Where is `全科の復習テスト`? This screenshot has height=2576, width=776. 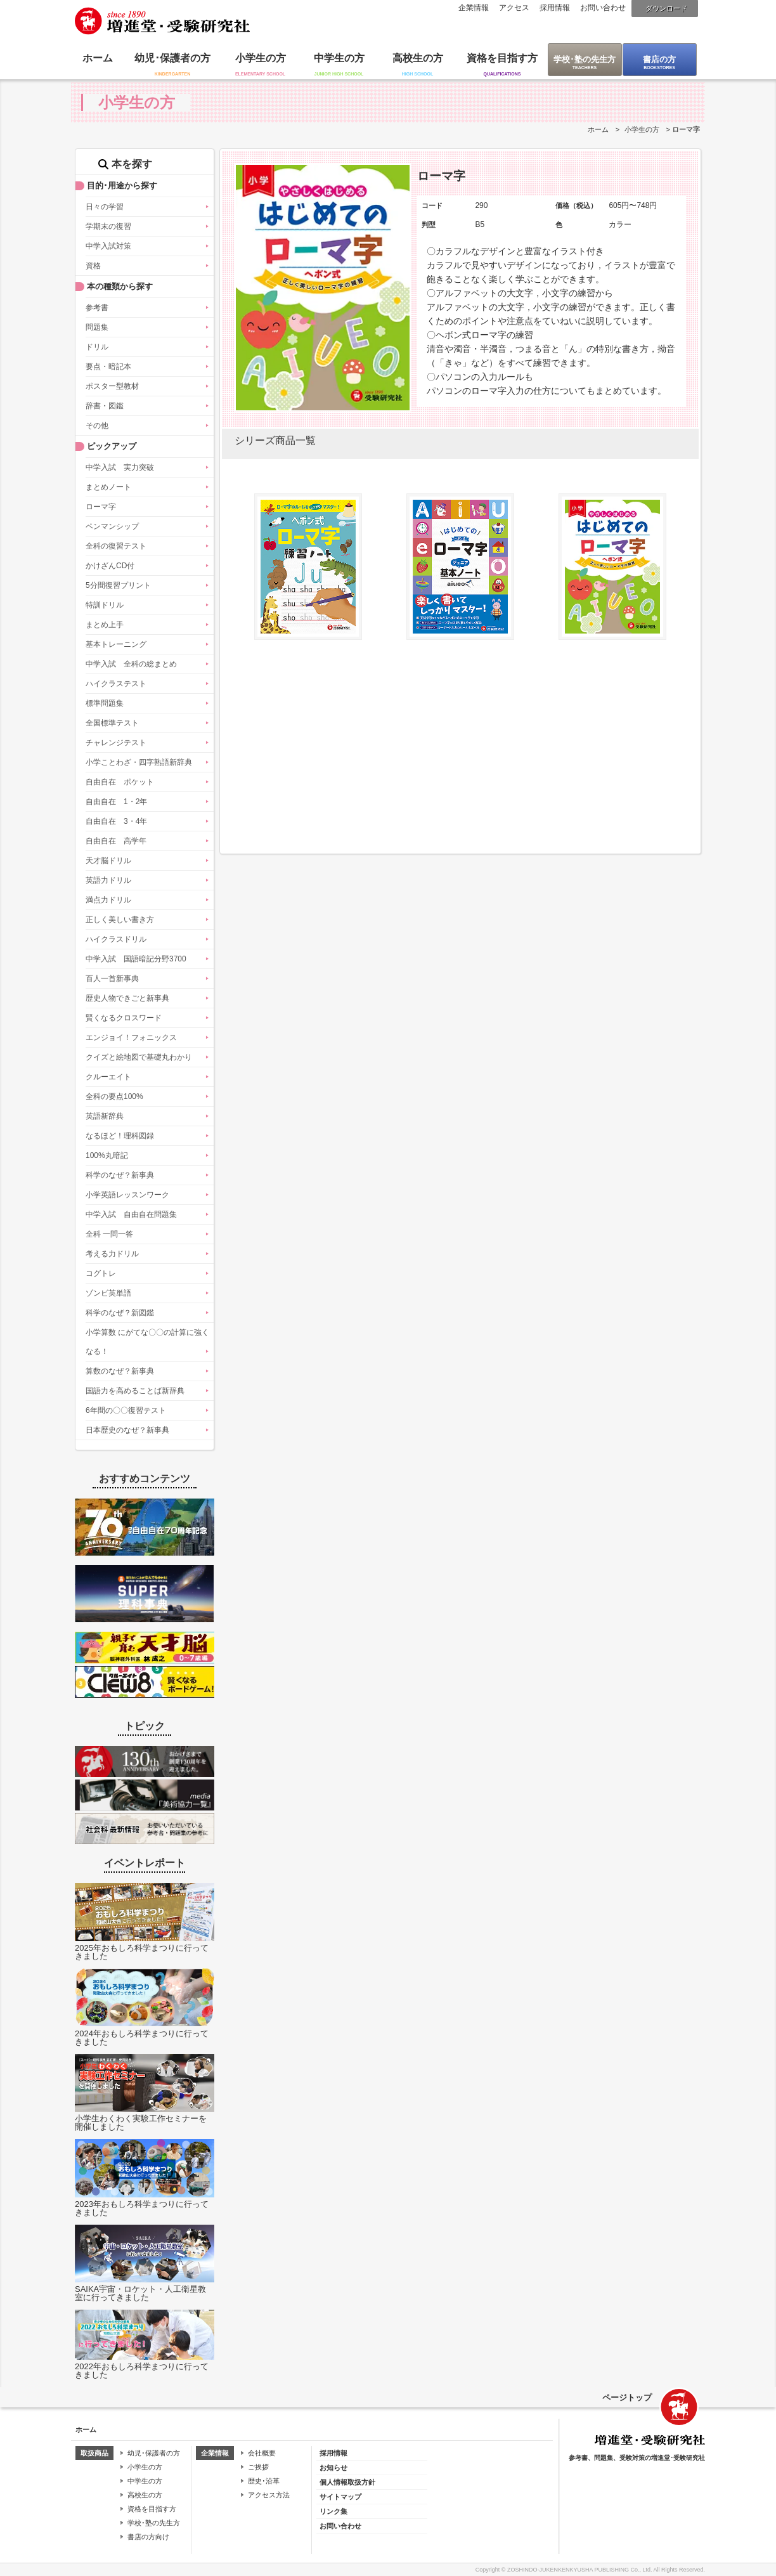
全科の復習テスト is located at coordinates (116, 546).